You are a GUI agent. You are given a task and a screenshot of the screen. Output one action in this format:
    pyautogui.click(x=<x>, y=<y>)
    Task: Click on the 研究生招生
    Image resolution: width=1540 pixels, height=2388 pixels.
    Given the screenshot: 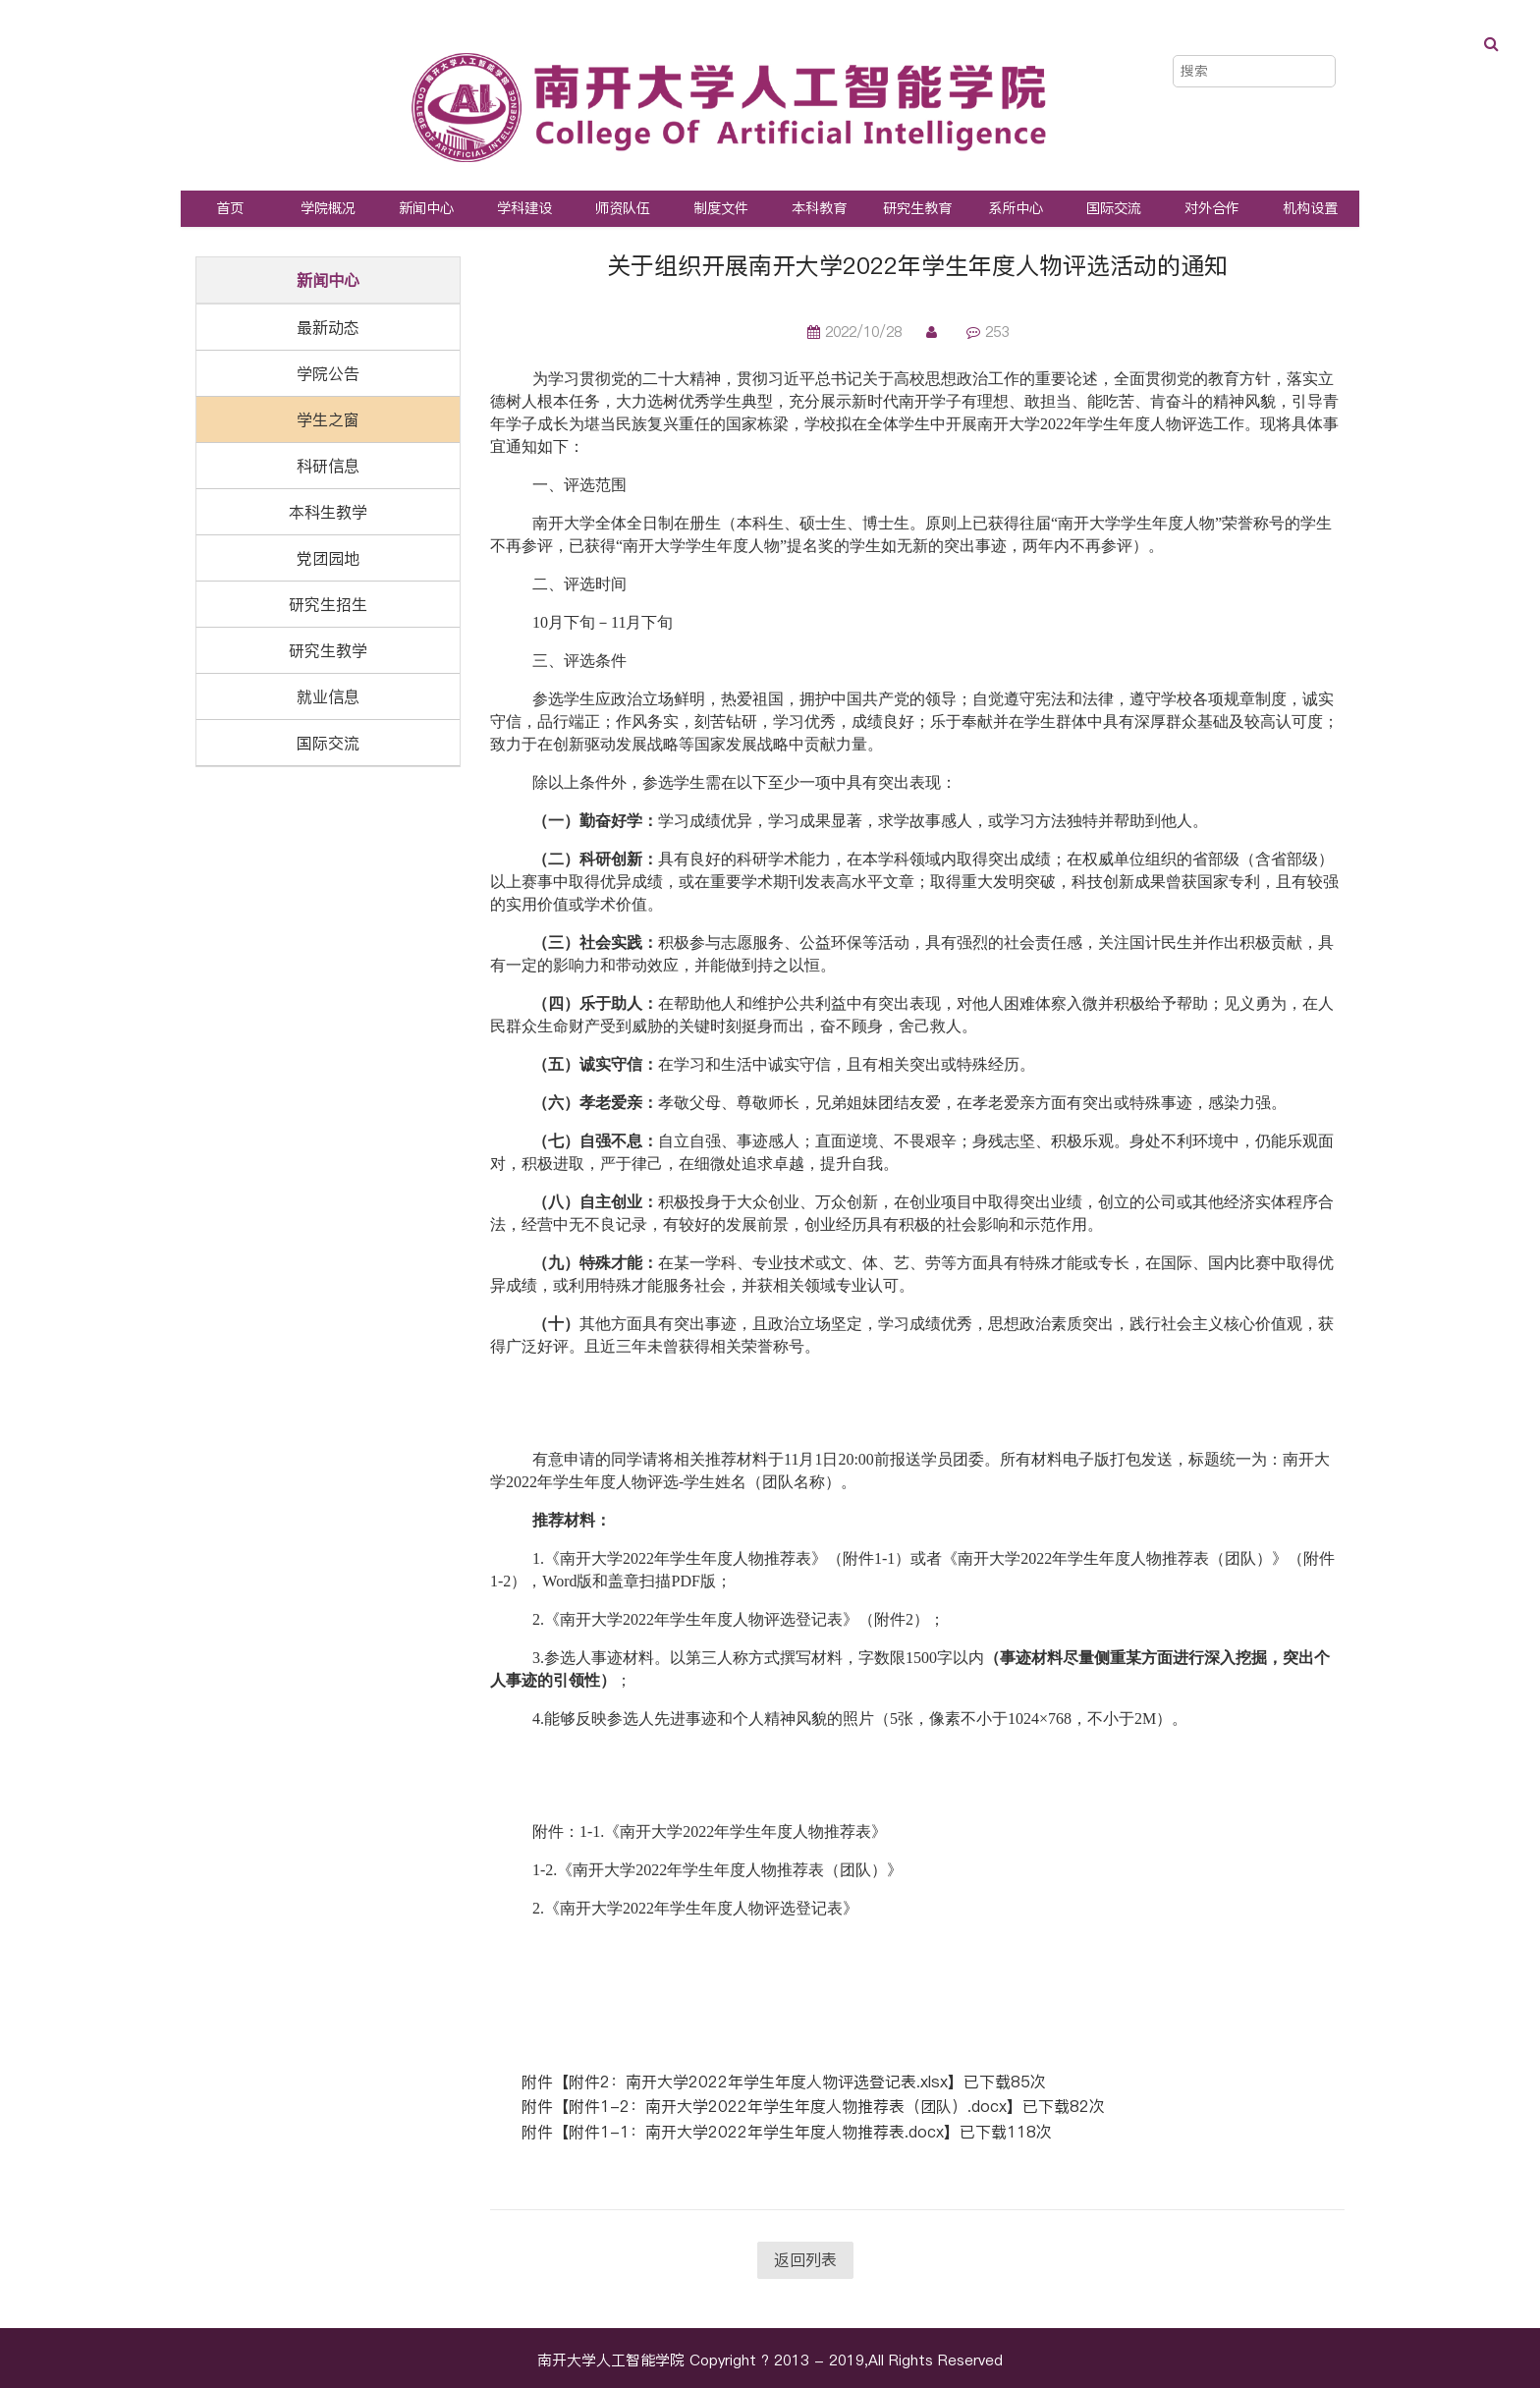 What is the action you would take?
    pyautogui.click(x=328, y=604)
    